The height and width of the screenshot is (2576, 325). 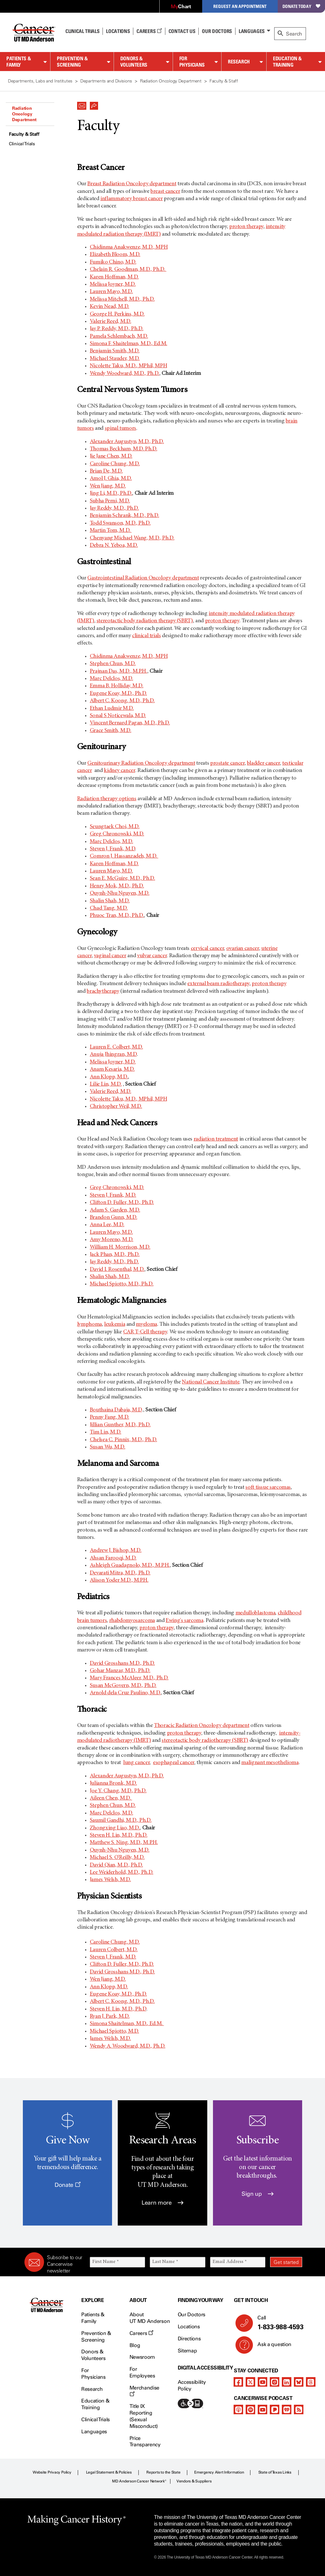 What do you see at coordinates (125, 1693) in the screenshot?
I see `Arnold dela Cruz Paulino, M.D.` at bounding box center [125, 1693].